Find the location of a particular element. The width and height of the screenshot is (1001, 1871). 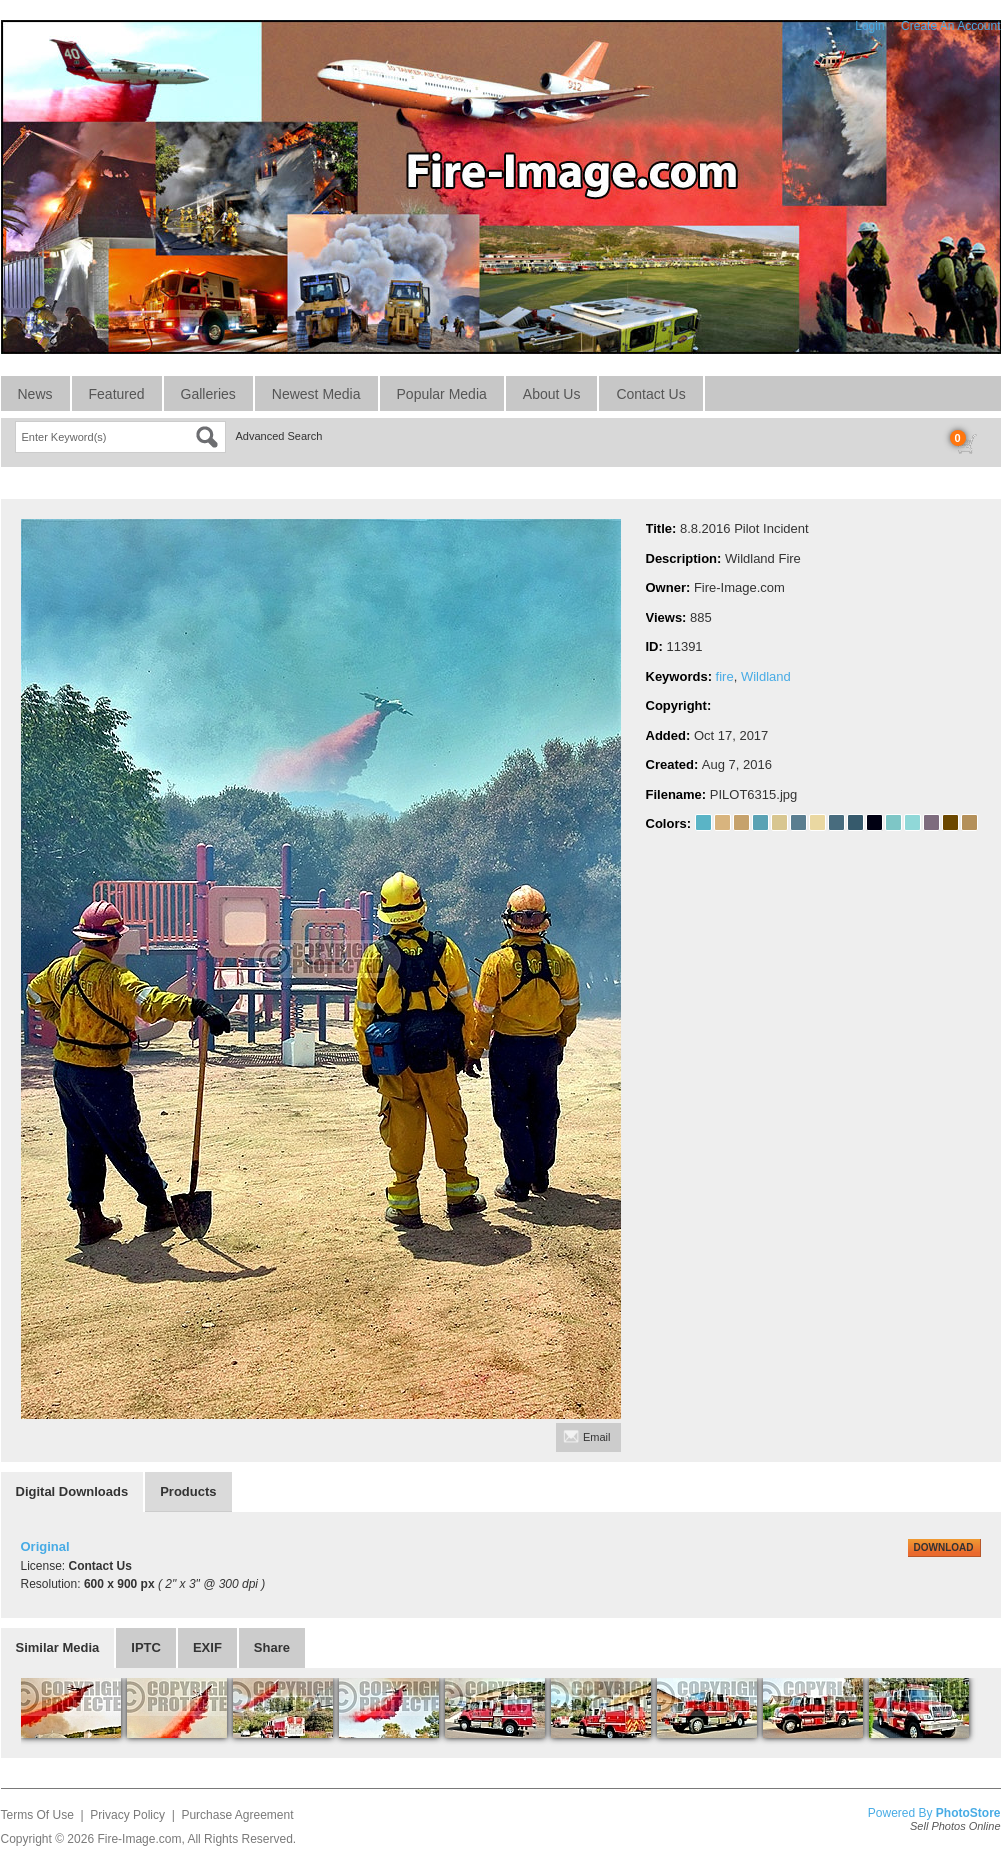

Original is located at coordinates (45, 1546).